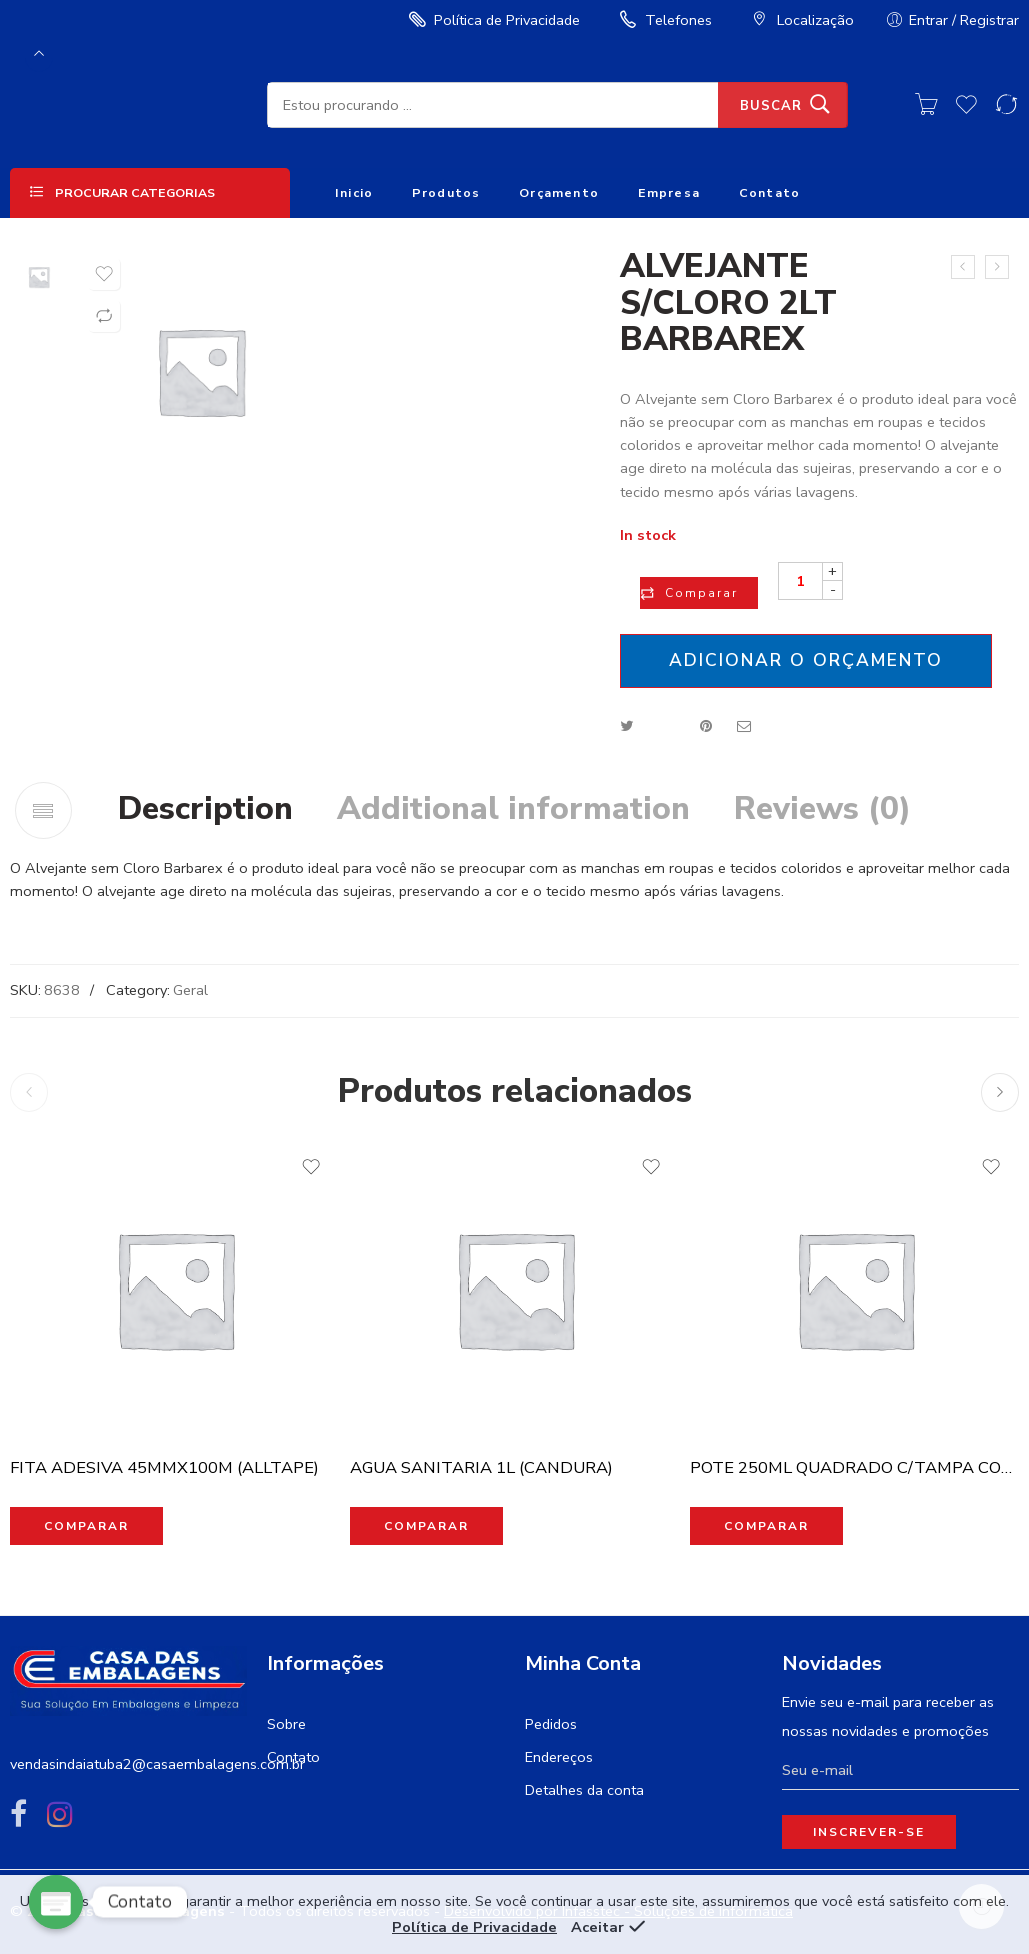 The height and width of the screenshot is (1954, 1029). I want to click on Inicio, so click(354, 192).